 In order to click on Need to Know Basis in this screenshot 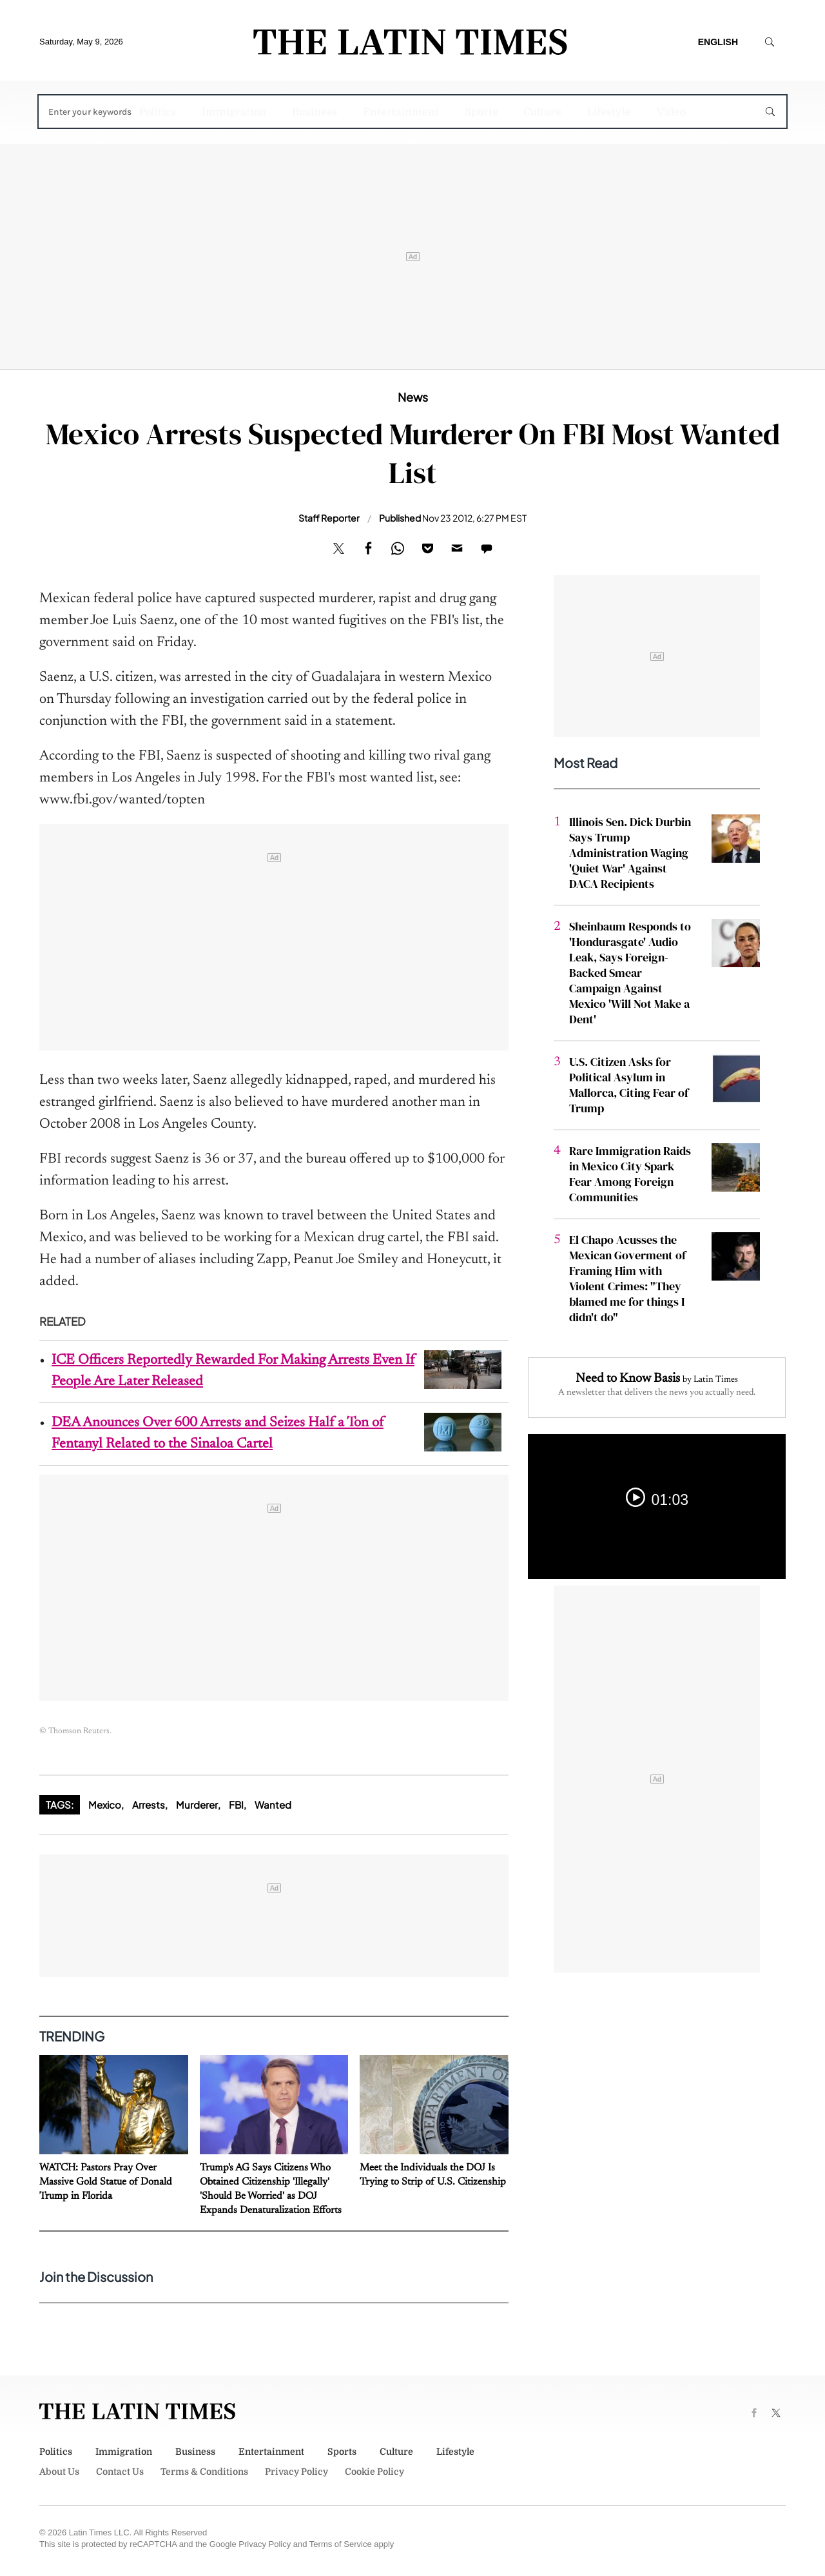, I will do `click(628, 1378)`.